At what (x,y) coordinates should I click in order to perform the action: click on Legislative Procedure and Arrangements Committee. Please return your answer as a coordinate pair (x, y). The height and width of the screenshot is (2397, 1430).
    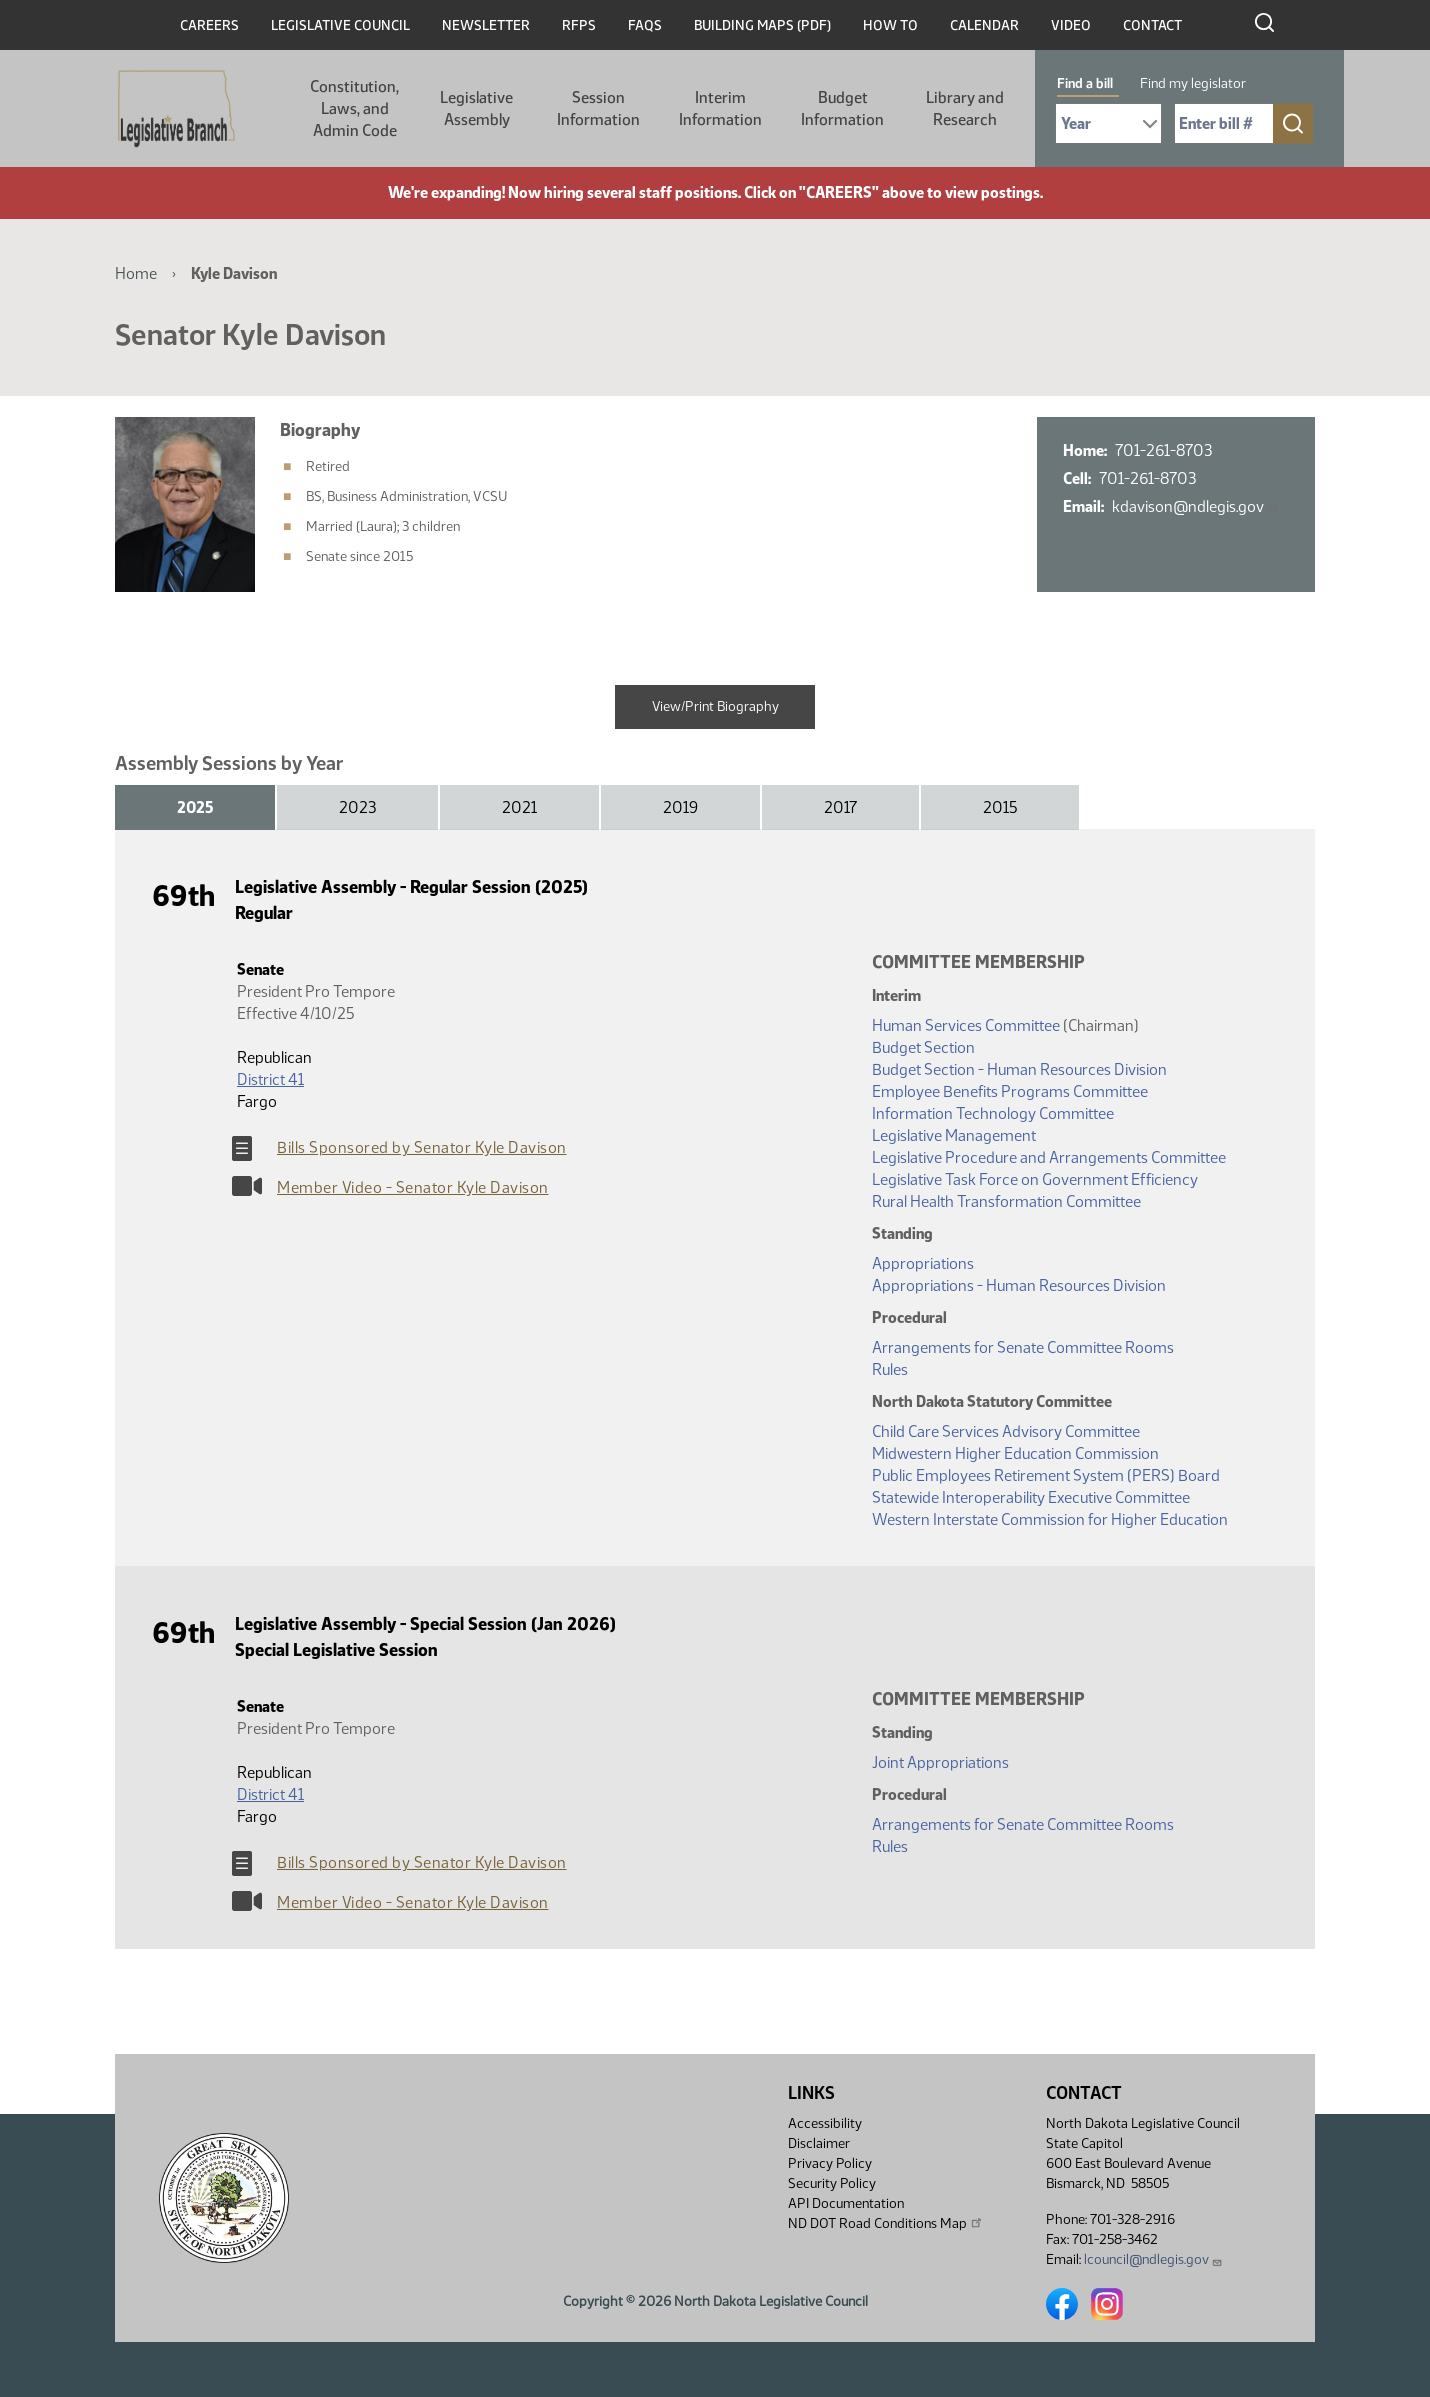
    Looking at the image, I should click on (1049, 1157).